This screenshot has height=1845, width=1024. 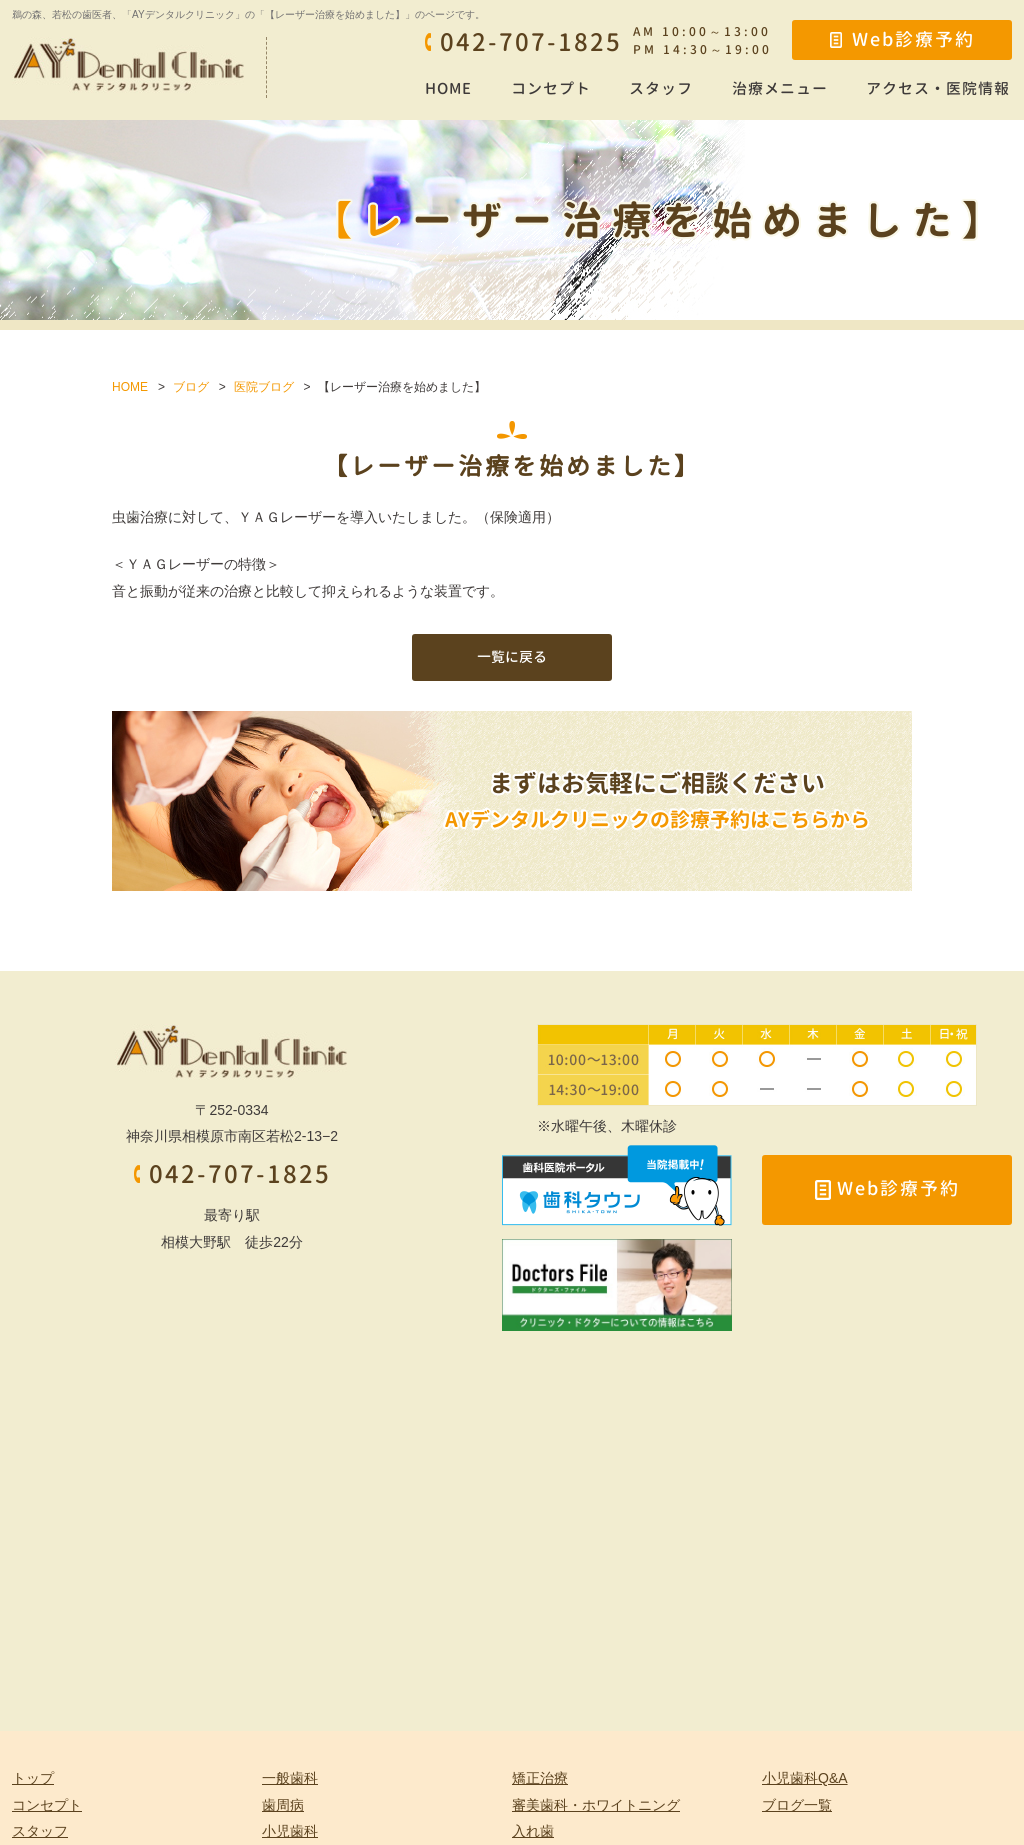 I want to click on 小児歯科, so click(x=290, y=1831).